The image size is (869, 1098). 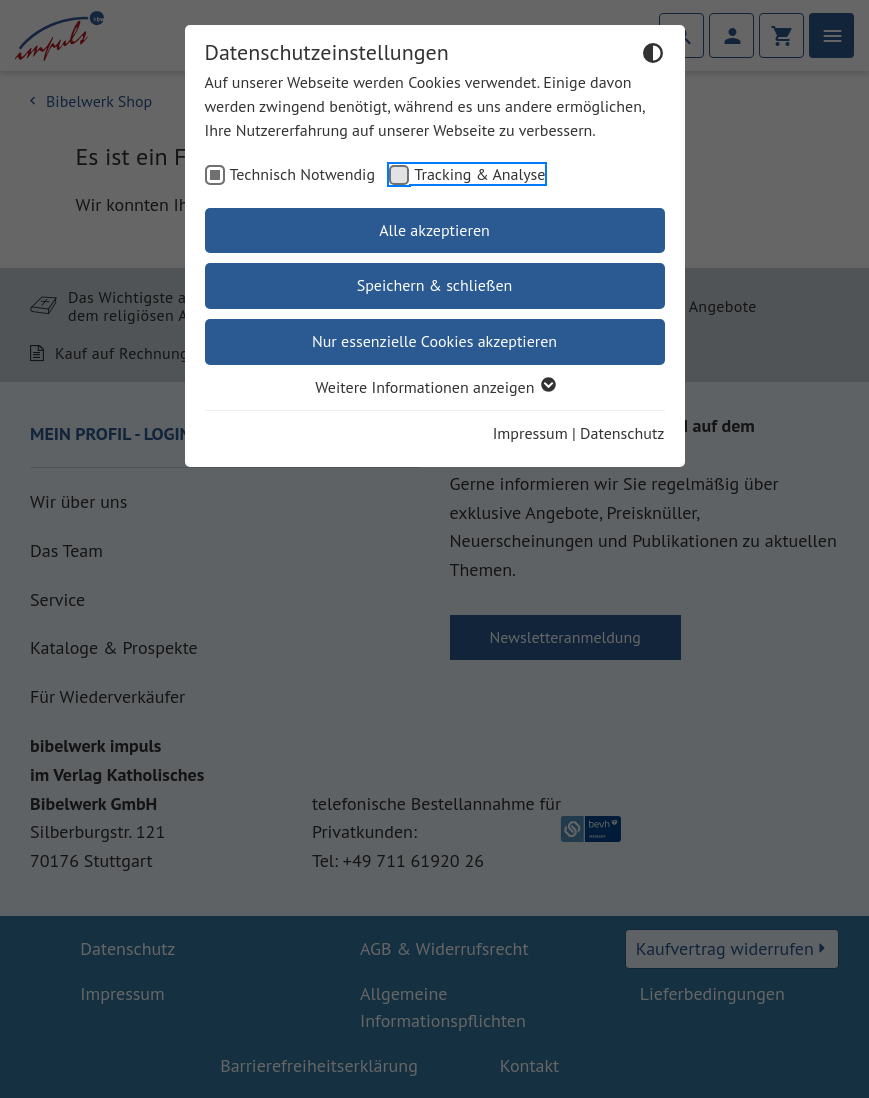 What do you see at coordinates (479, 174) in the screenshot?
I see `Tracking & Analyse [checkbox]` at bounding box center [479, 174].